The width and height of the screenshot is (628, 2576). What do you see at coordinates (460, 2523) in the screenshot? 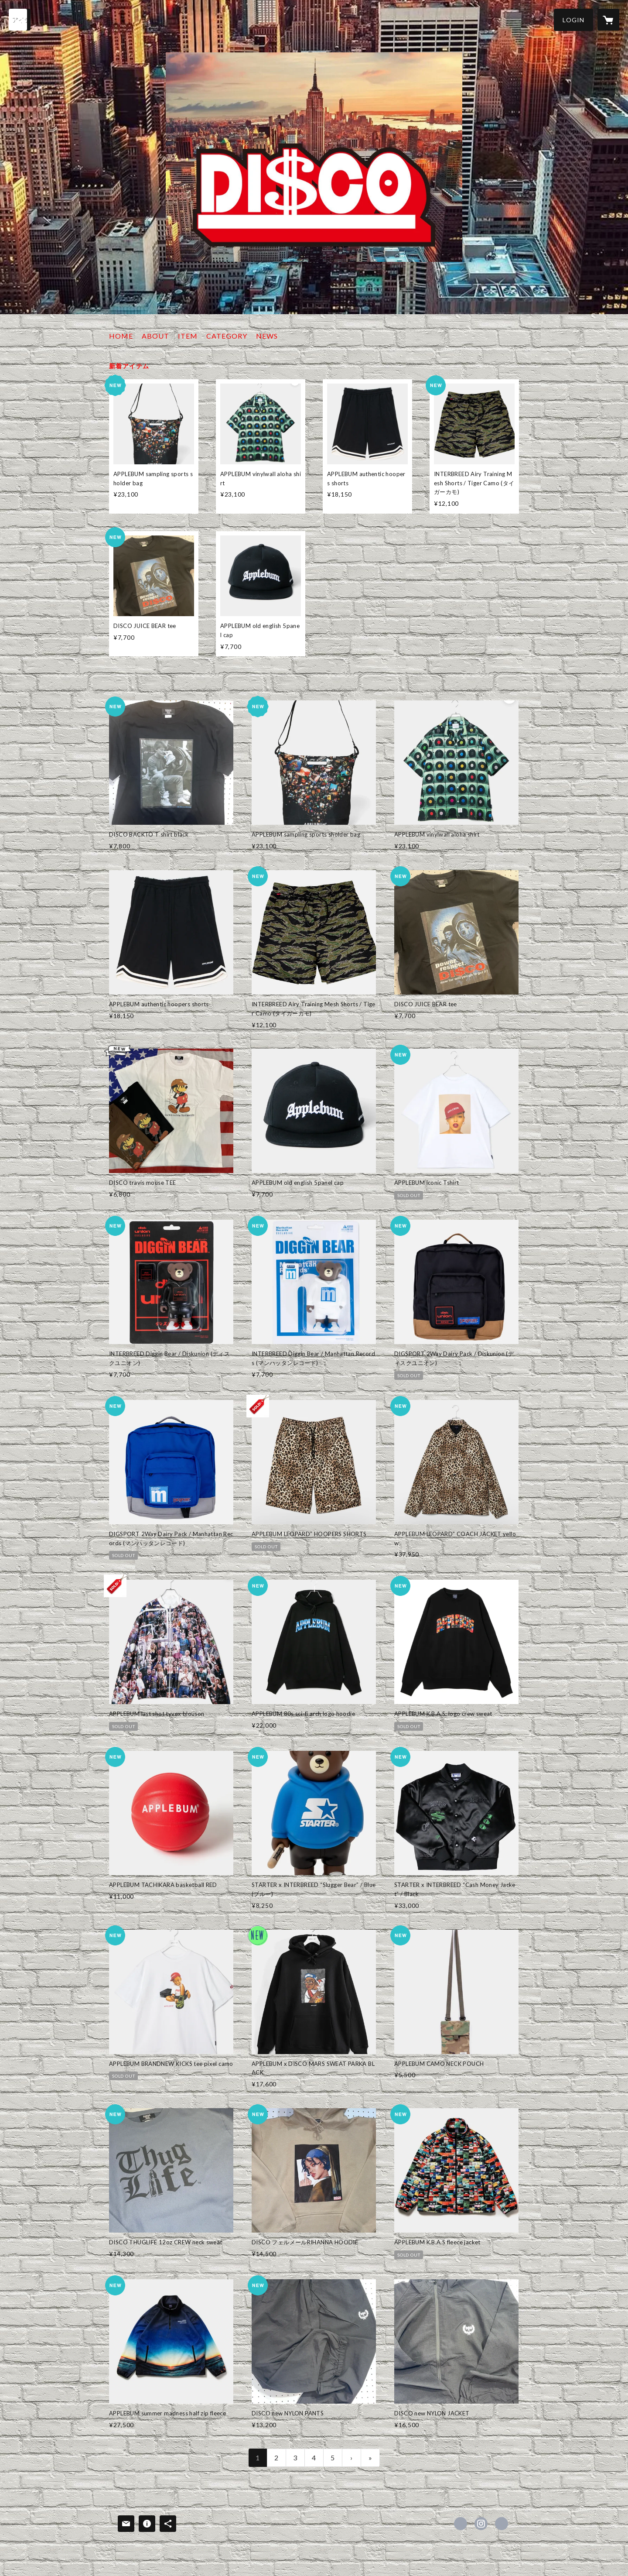
I see `https://x.com/discony [Twitter]` at bounding box center [460, 2523].